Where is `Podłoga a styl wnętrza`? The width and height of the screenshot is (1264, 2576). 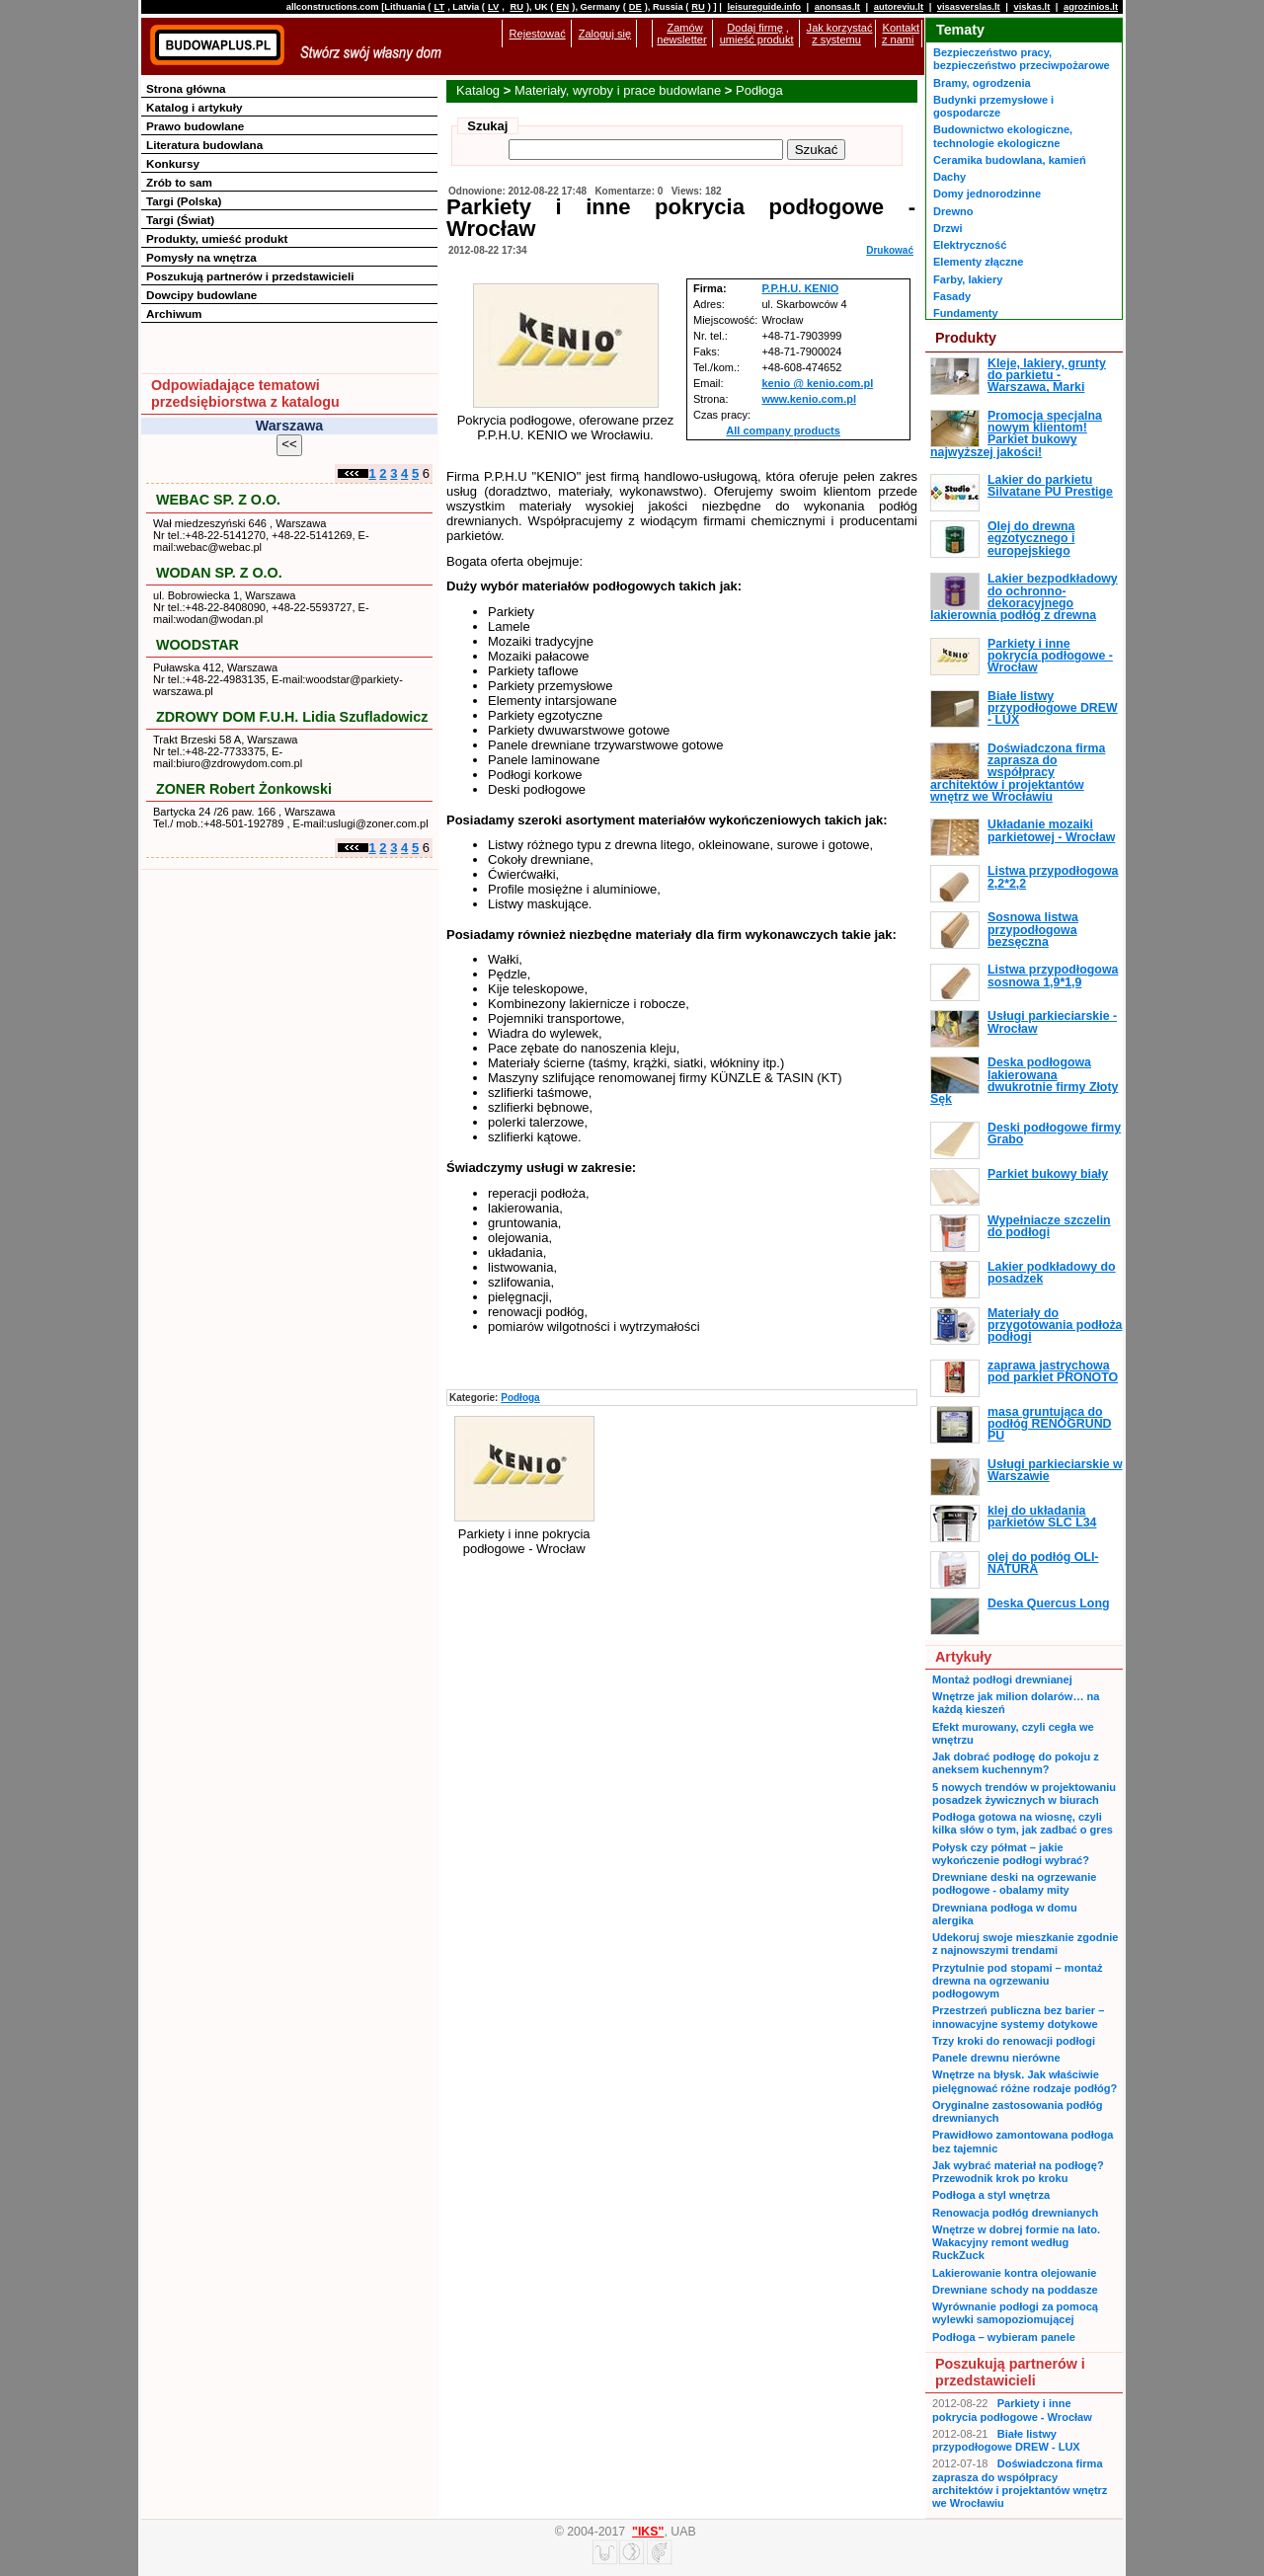
Podłoga a styl wnętrza is located at coordinates (991, 2195).